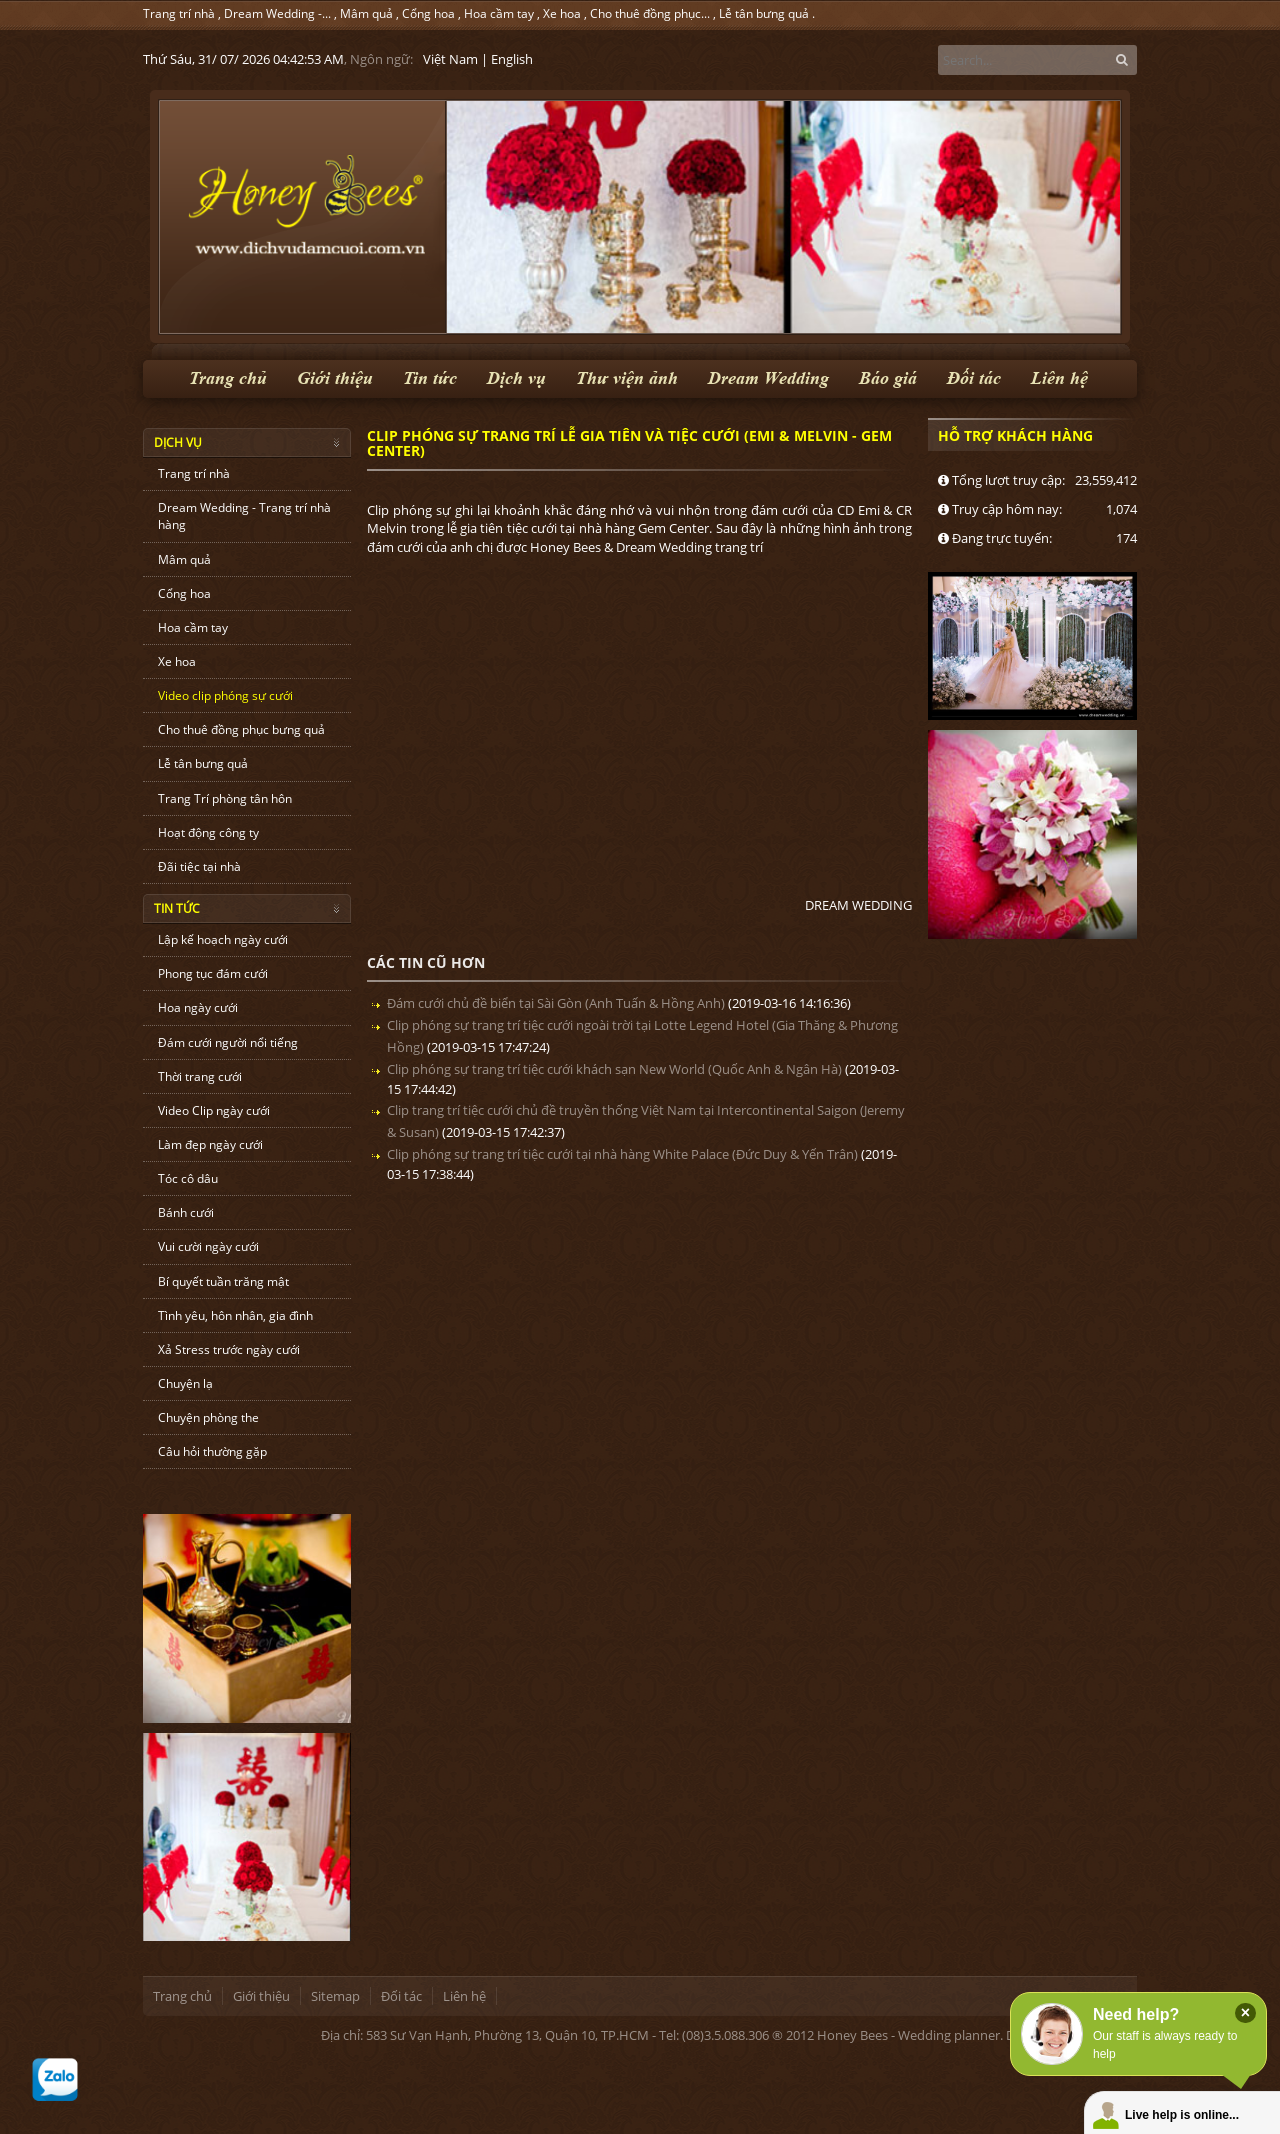  Describe the element at coordinates (450, 59) in the screenshot. I see `Việt Nam` at that location.